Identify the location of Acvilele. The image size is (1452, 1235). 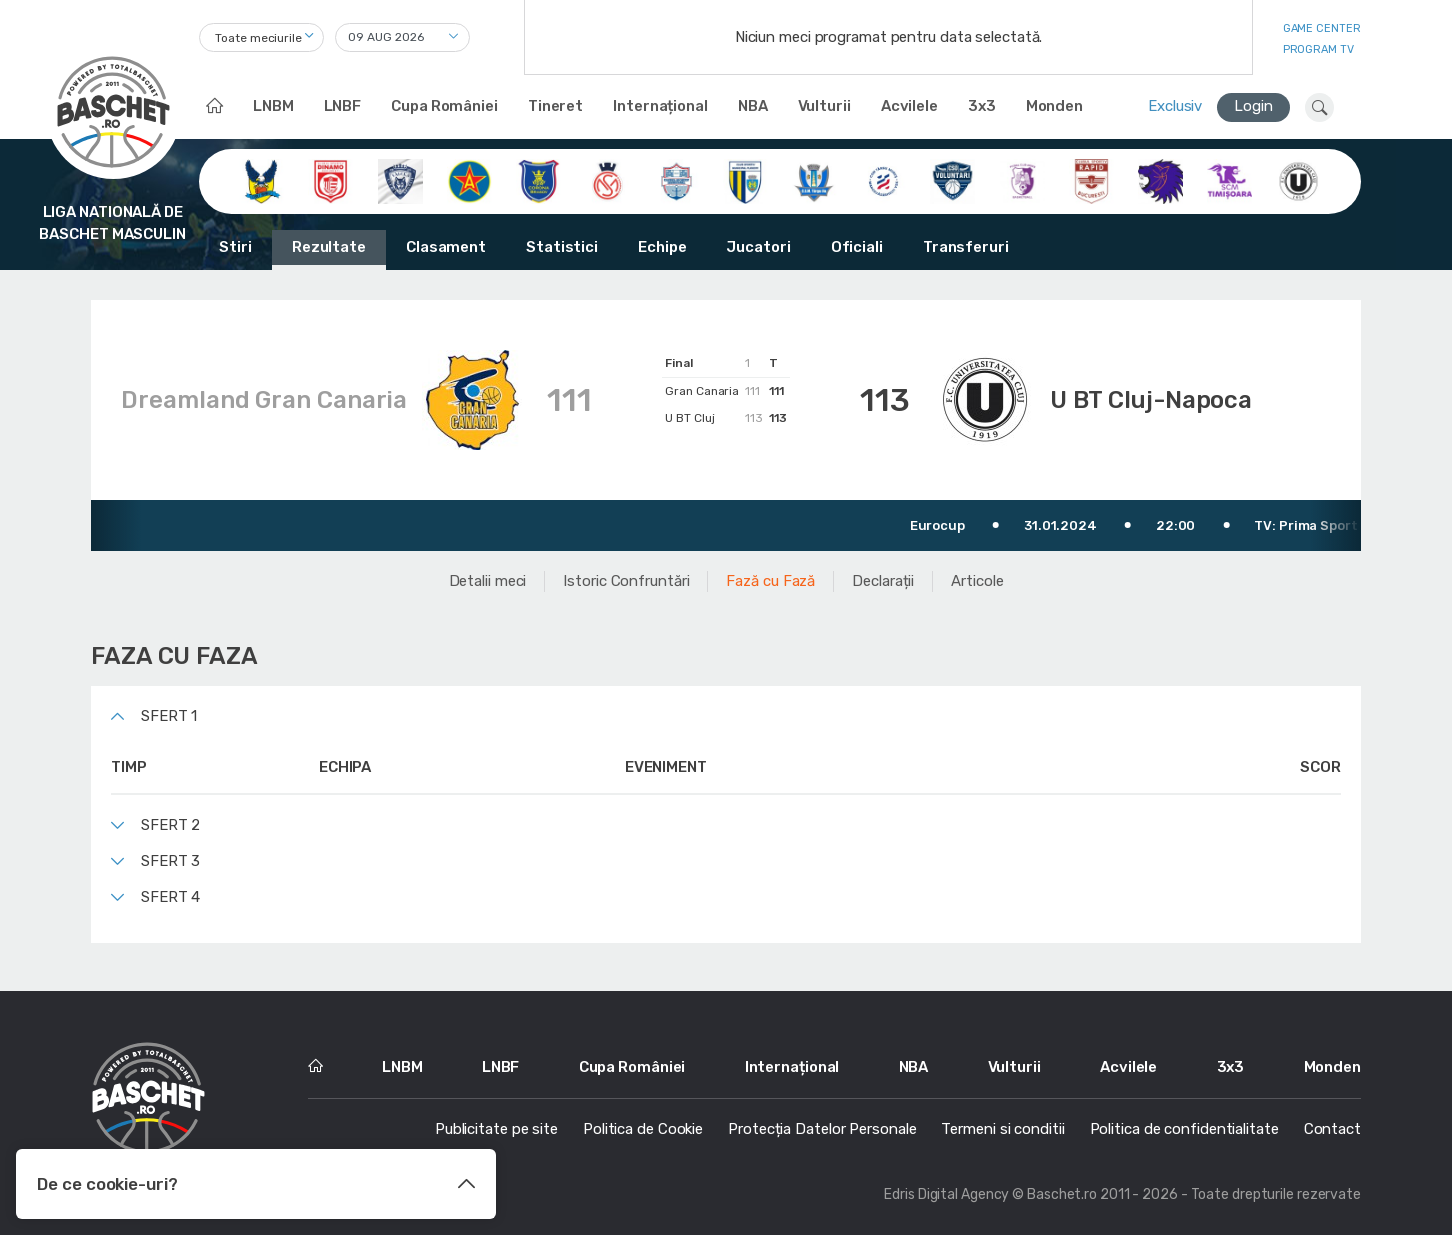
(909, 106).